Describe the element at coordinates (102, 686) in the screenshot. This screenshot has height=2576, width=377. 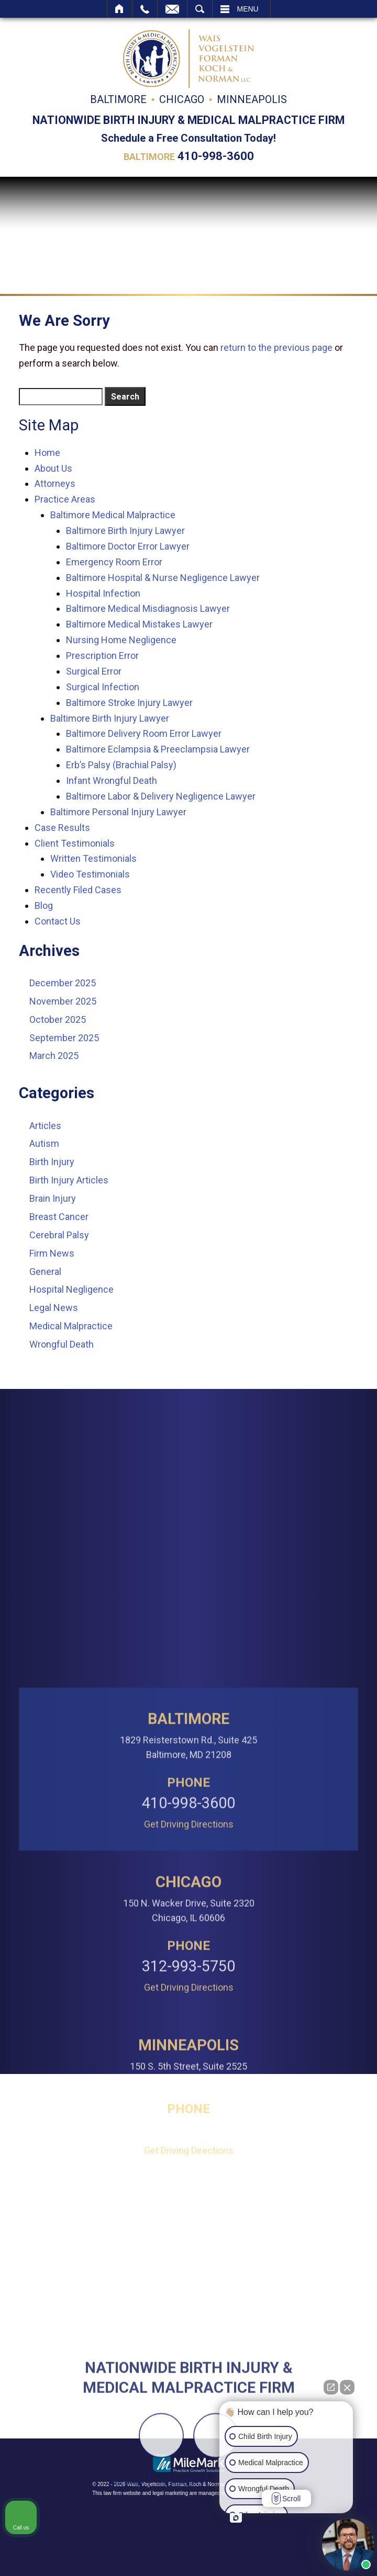
I see `Surgical Infection` at that location.